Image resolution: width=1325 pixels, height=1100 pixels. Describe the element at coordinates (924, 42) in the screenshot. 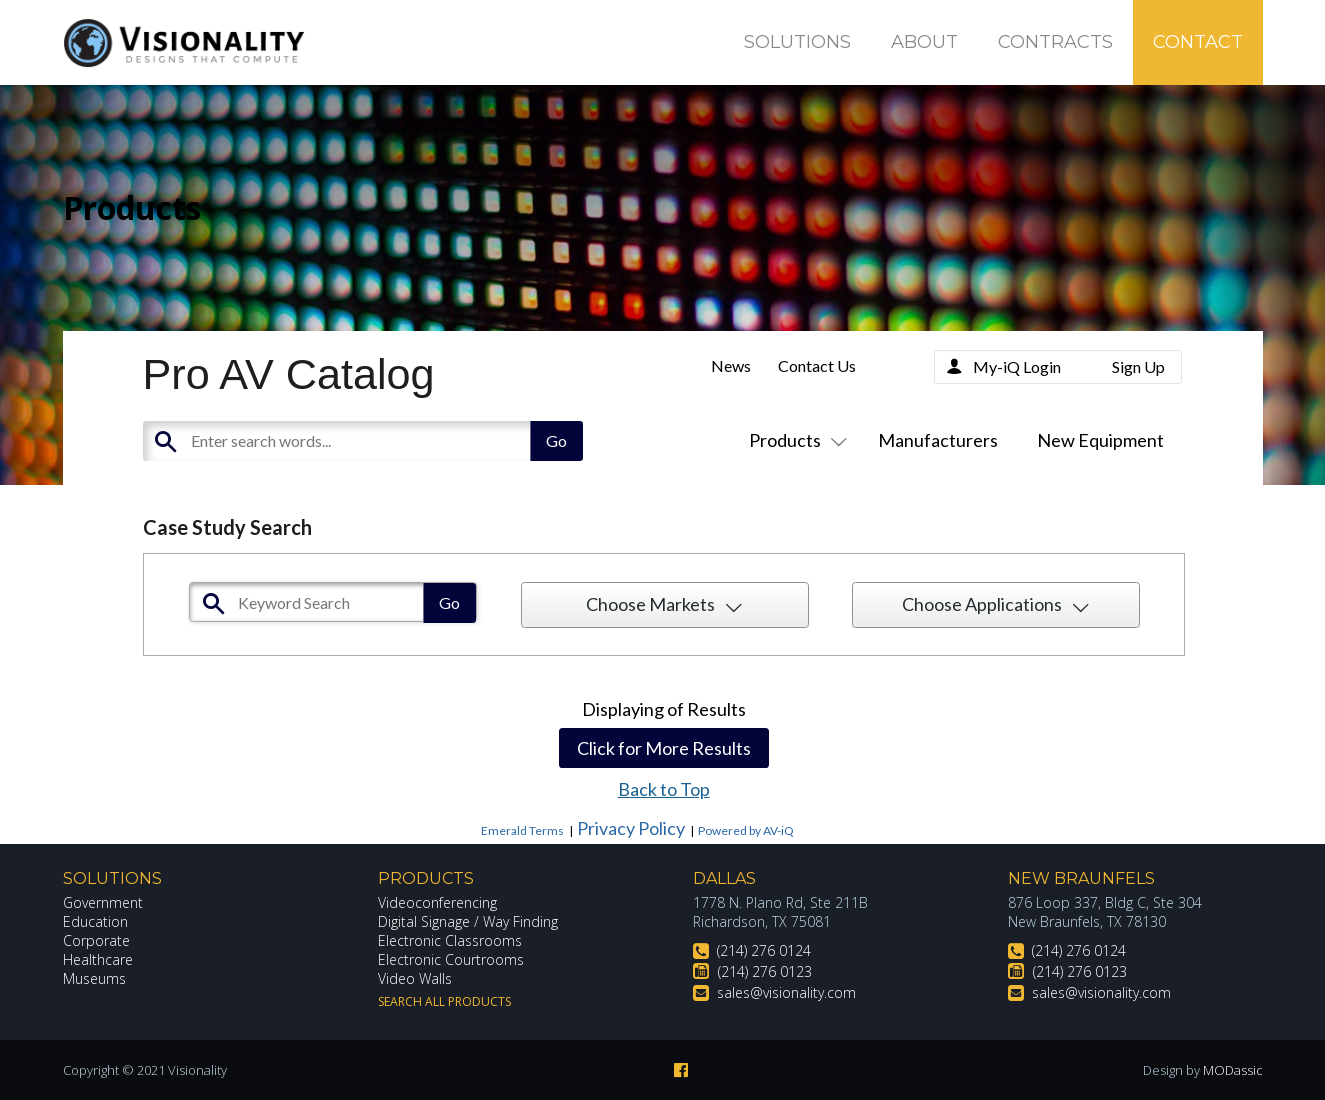

I see `About` at that location.